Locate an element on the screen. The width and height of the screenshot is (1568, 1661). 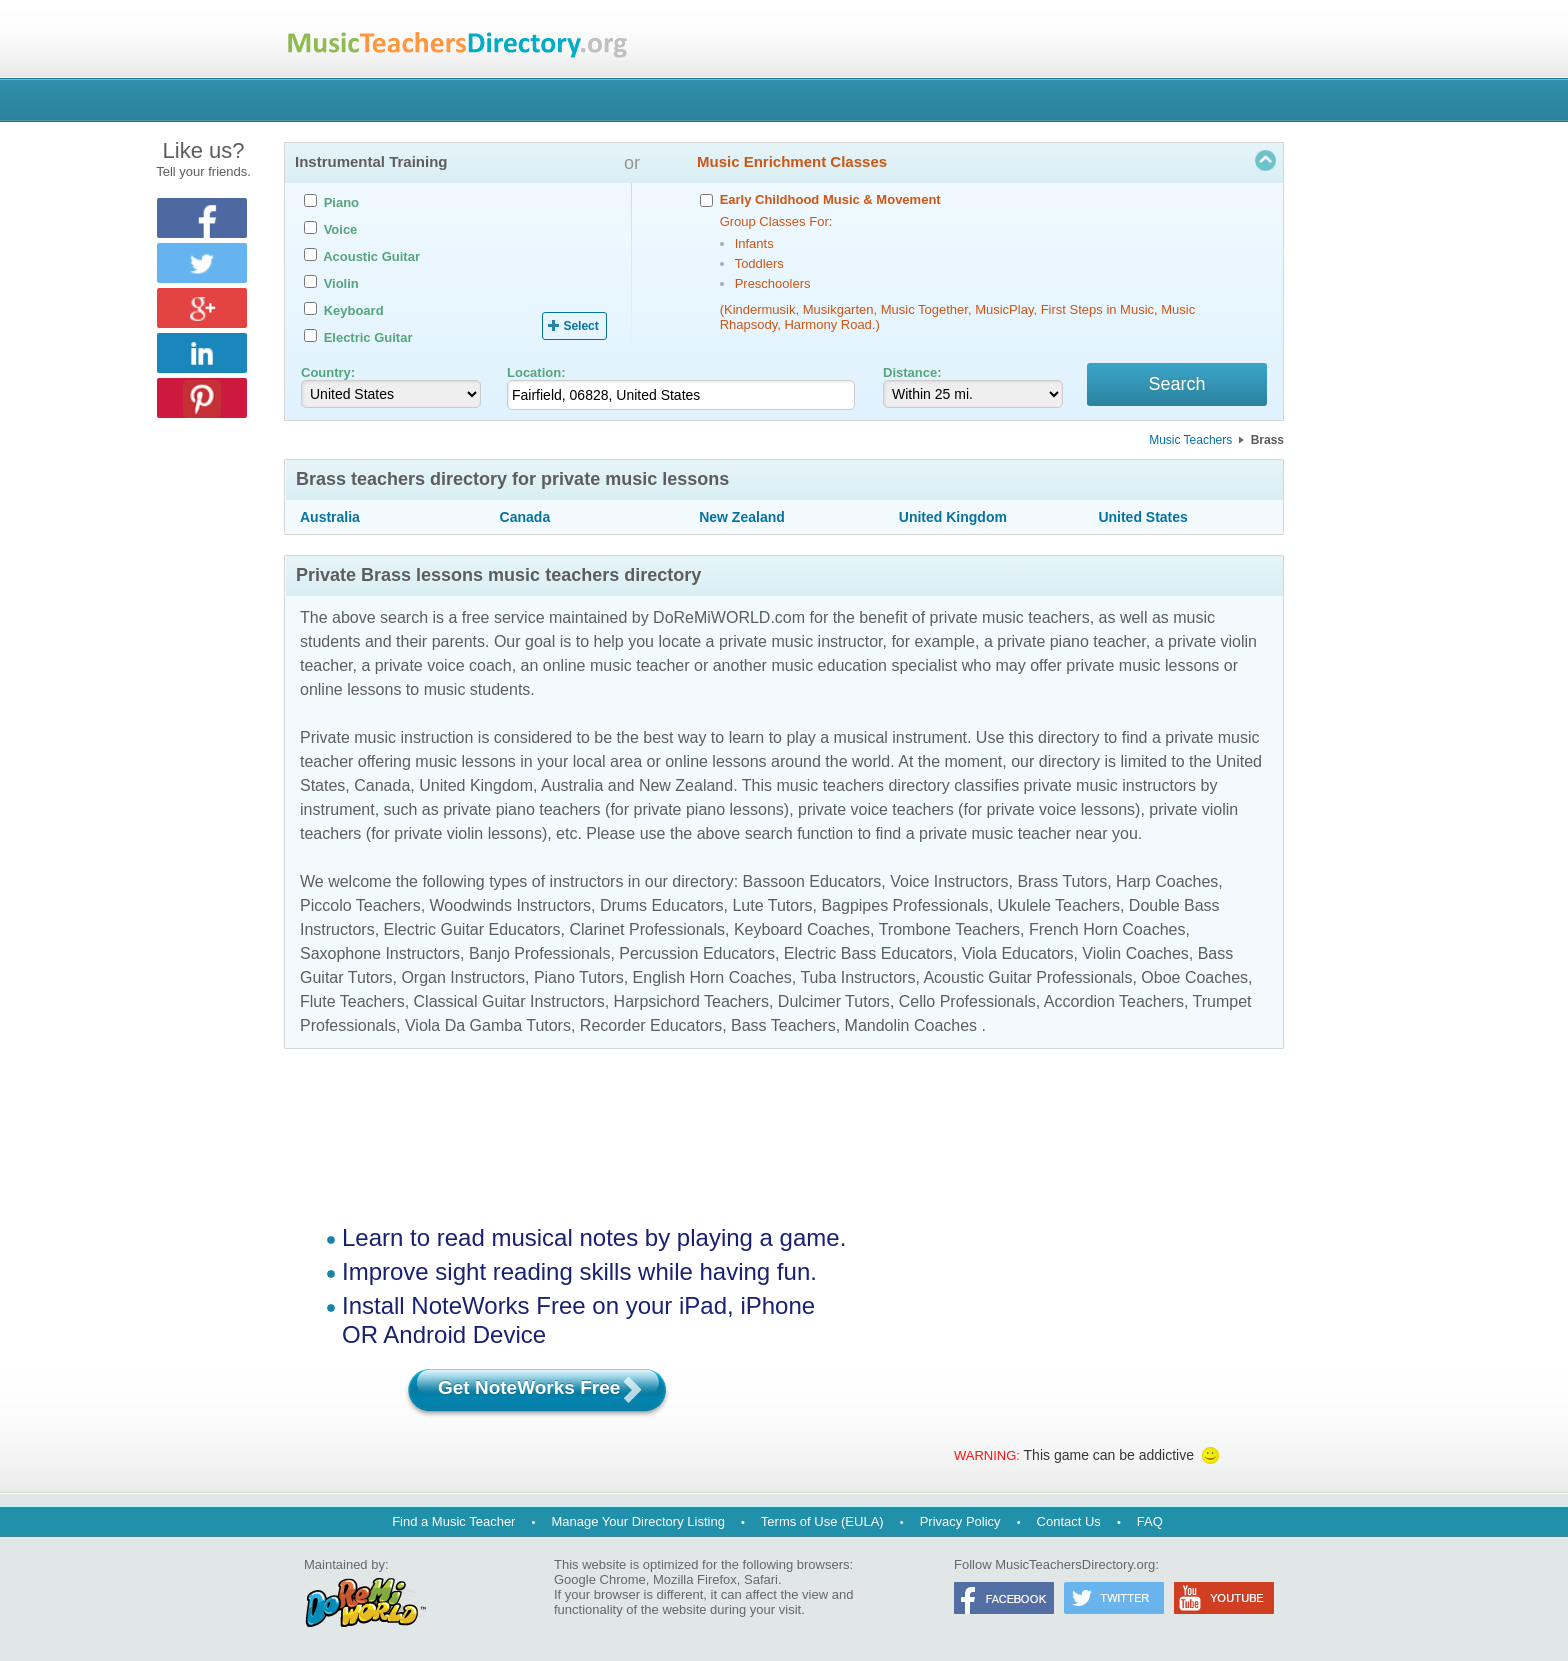
Voice Instructors is located at coordinates (949, 884).